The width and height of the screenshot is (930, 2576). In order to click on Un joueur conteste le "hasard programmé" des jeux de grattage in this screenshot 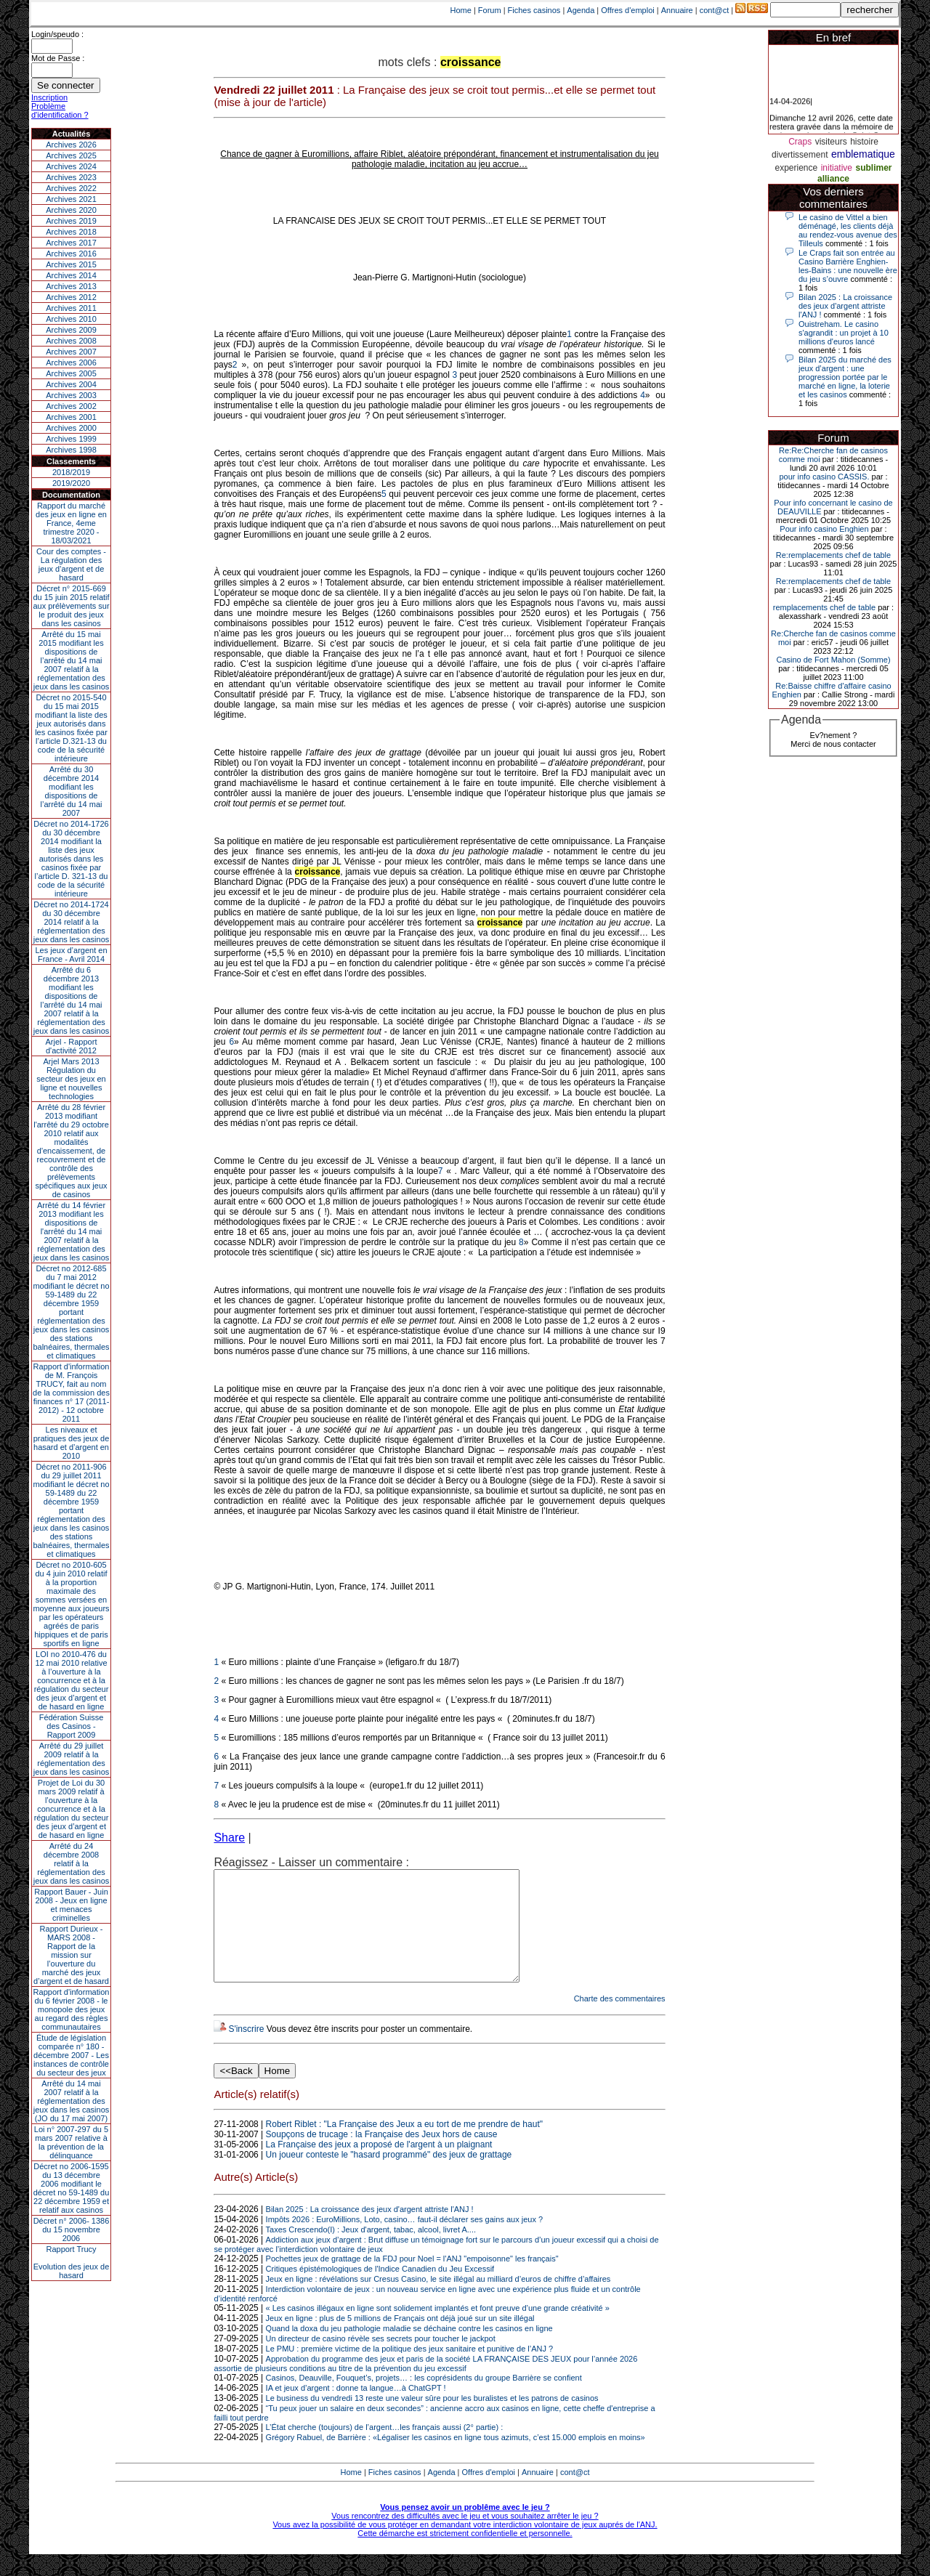, I will do `click(389, 2176)`.